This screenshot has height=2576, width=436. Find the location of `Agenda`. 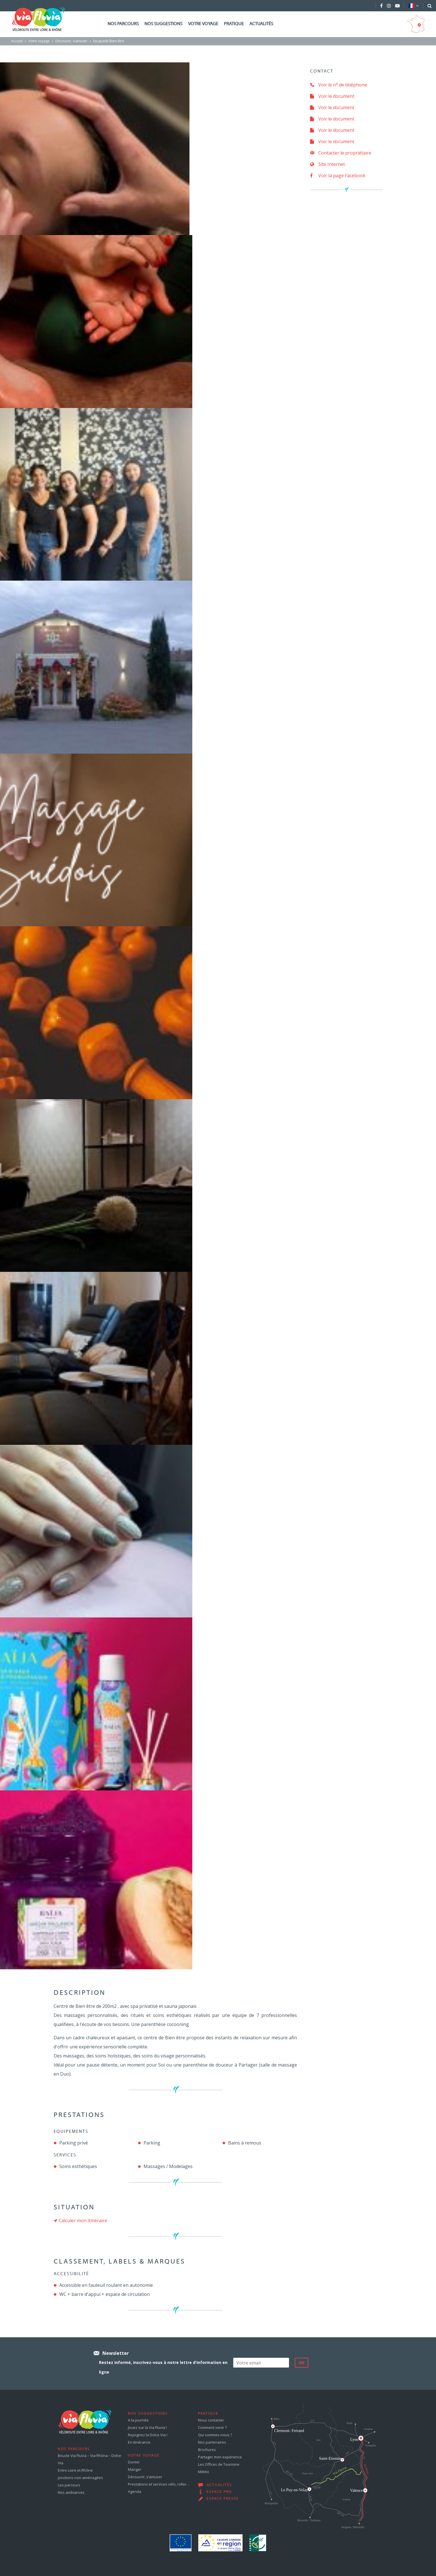

Agenda is located at coordinates (134, 2491).